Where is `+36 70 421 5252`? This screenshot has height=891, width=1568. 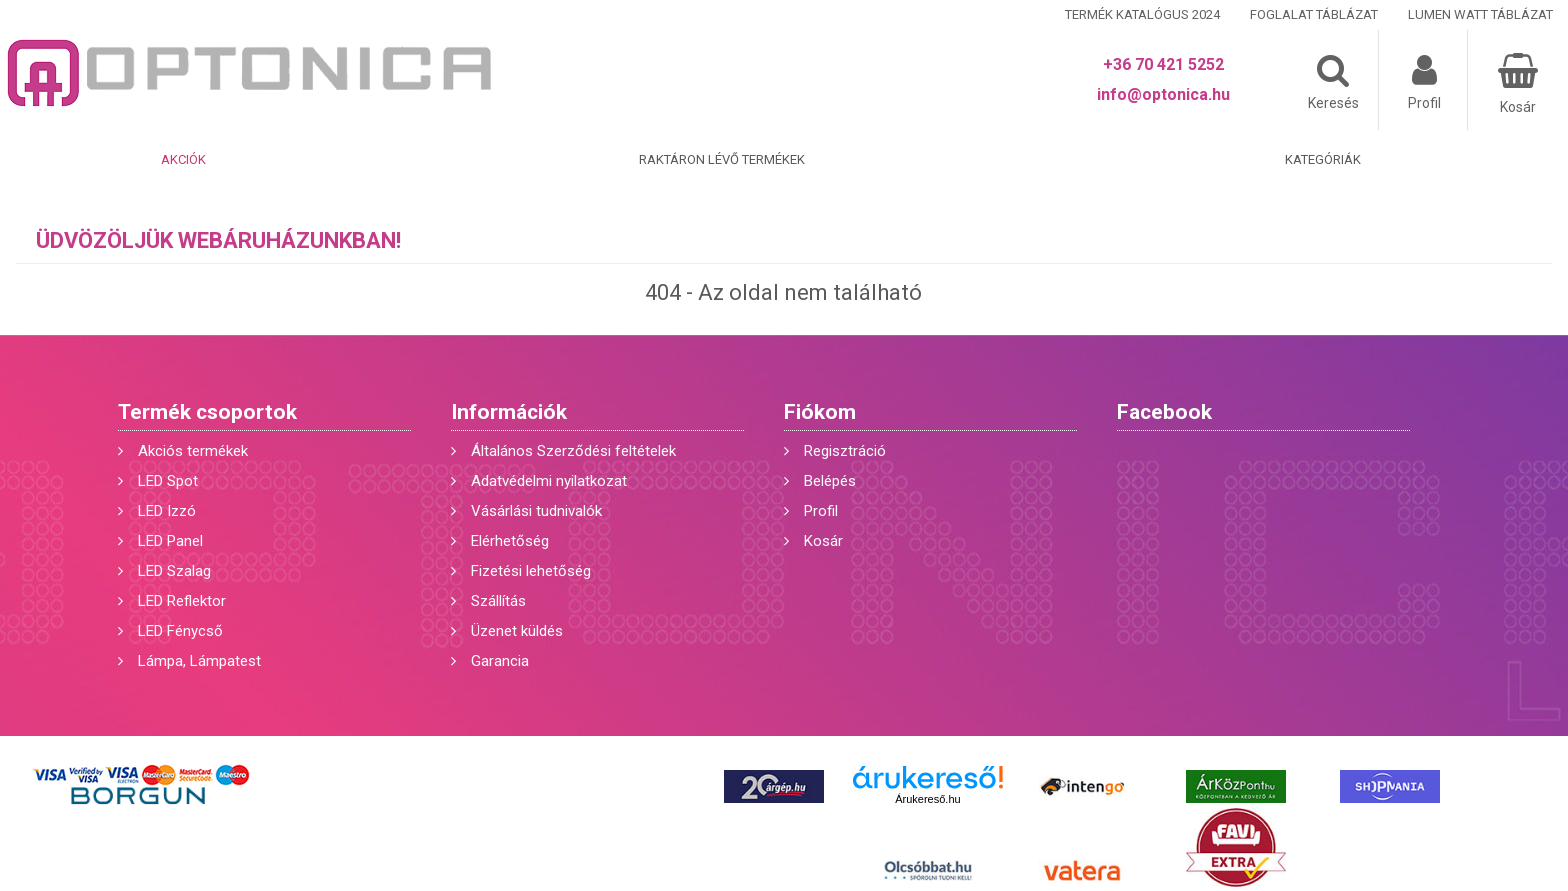
+36 70 421 5252 is located at coordinates (1163, 64).